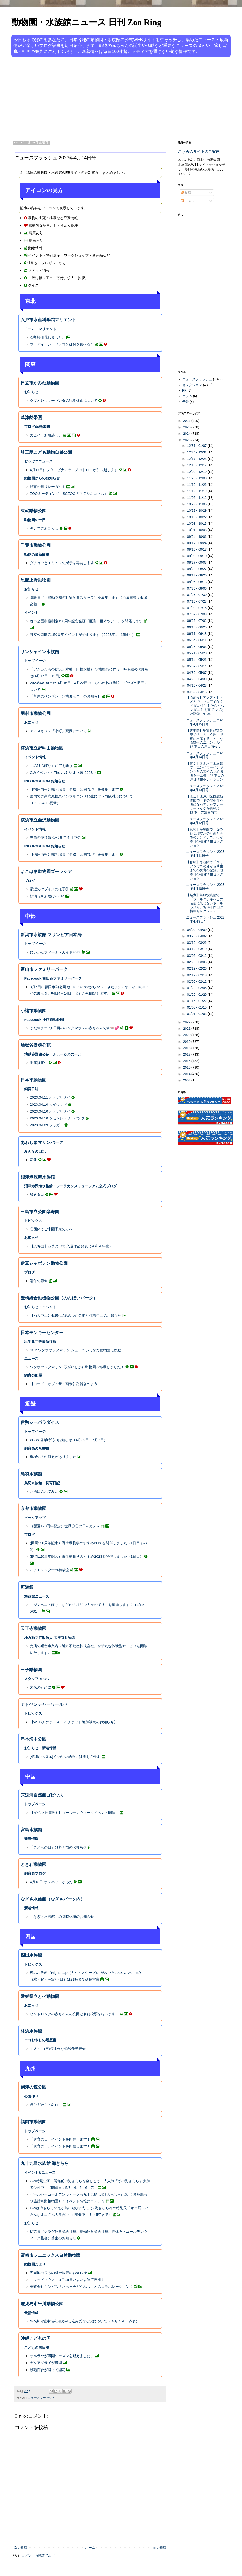 The height and width of the screenshot is (2576, 242). Describe the element at coordinates (42, 2303) in the screenshot. I see `鹿児島市平川動物公園` at that location.